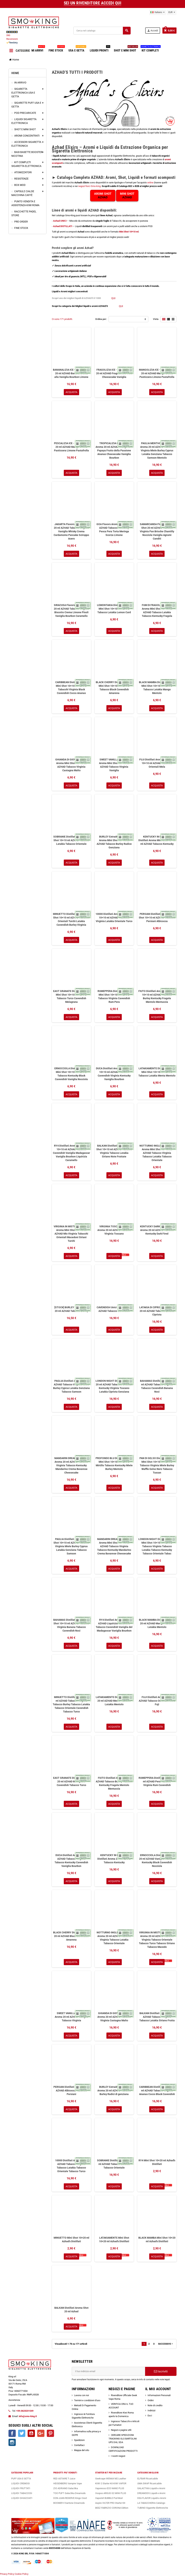 This screenshot has height=2576, width=185. What do you see at coordinates (114, 1464) in the screenshot?
I see `PROFONDO BLU Distillati Aroma Mini Shot 10+10 ml AZHAD Mirtillo Tabacco Kentucky Miele Burley Mentolo` at bounding box center [114, 1464].